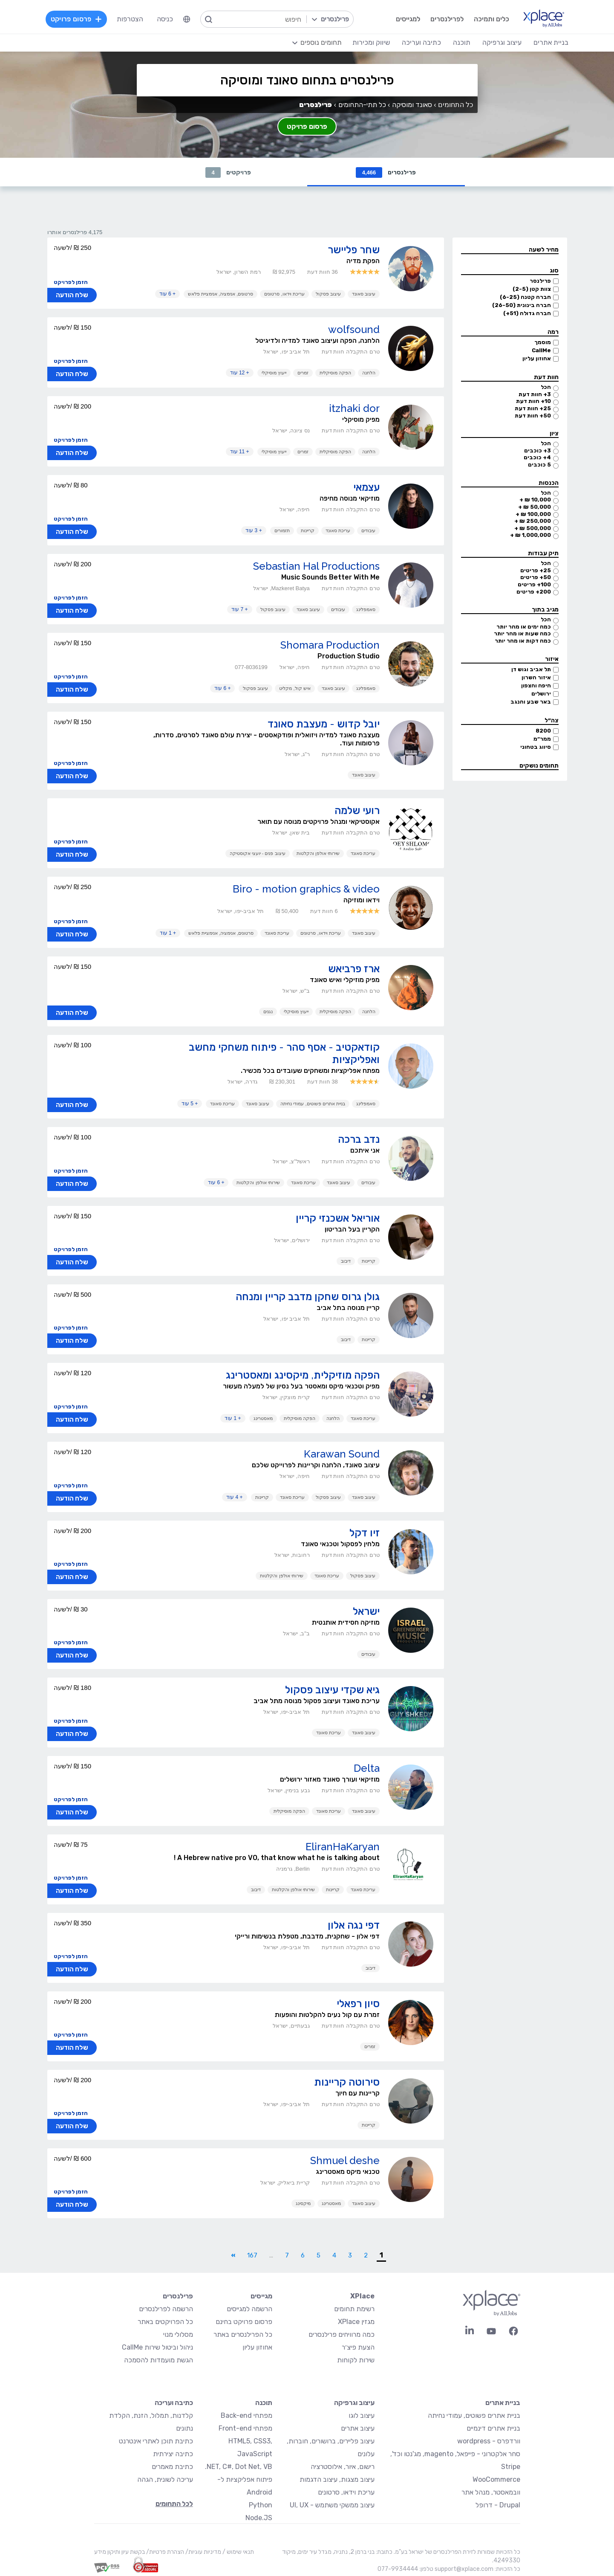 The height and width of the screenshot is (2576, 614). What do you see at coordinates (493, 2429) in the screenshot?
I see `בניית אתרים דינמיים` at bounding box center [493, 2429].